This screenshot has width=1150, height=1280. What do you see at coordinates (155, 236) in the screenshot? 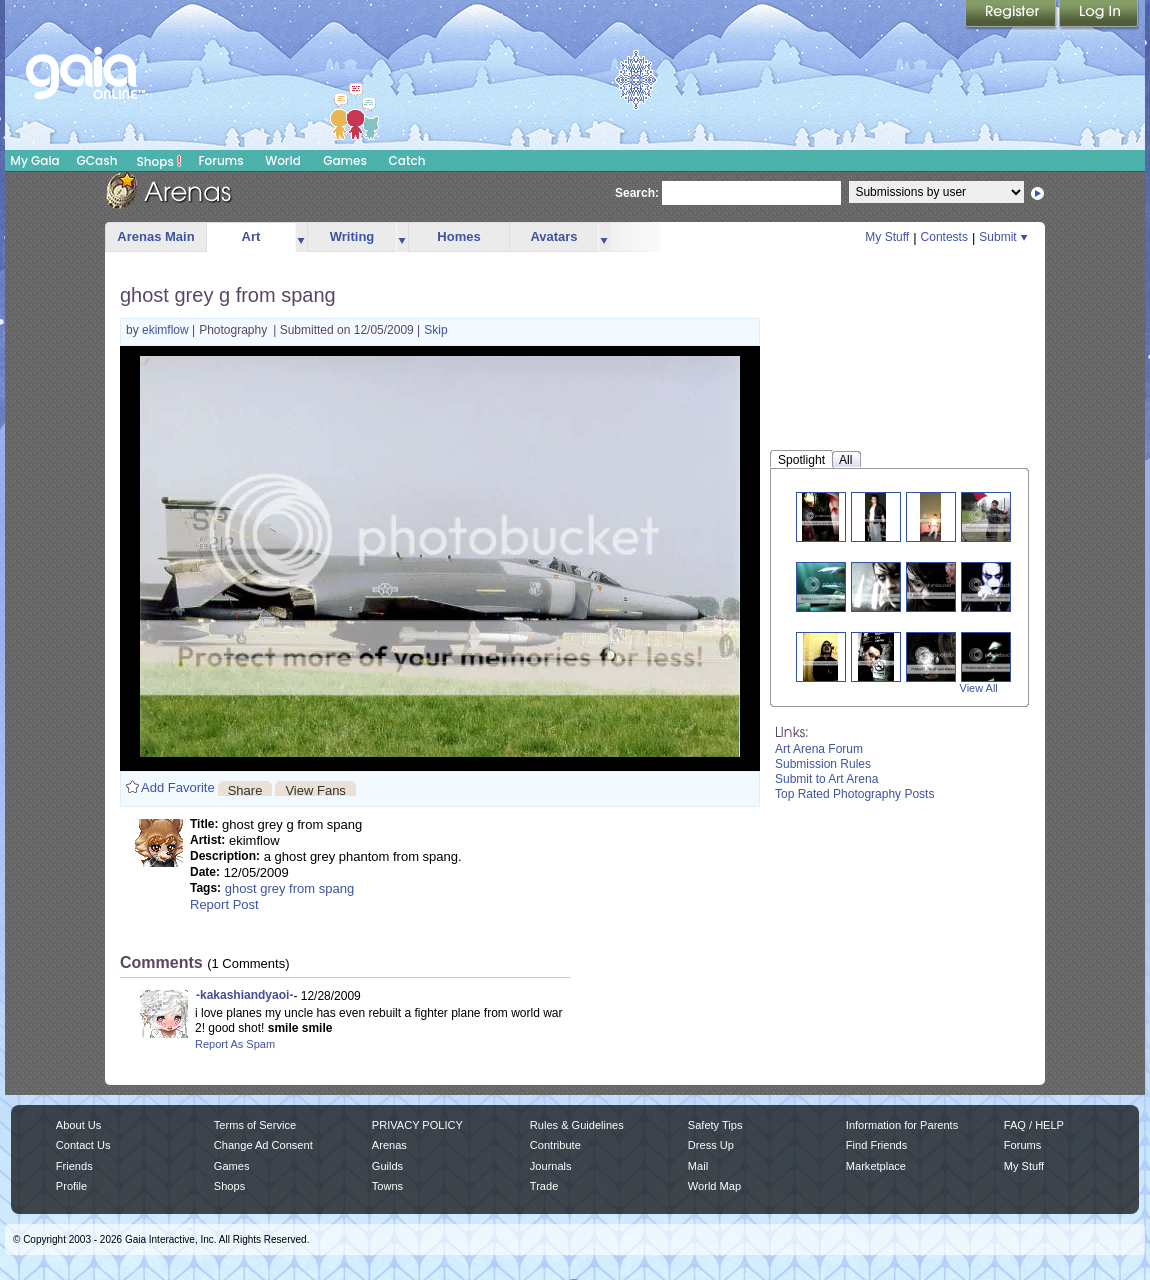
I see `Arenas Main` at bounding box center [155, 236].